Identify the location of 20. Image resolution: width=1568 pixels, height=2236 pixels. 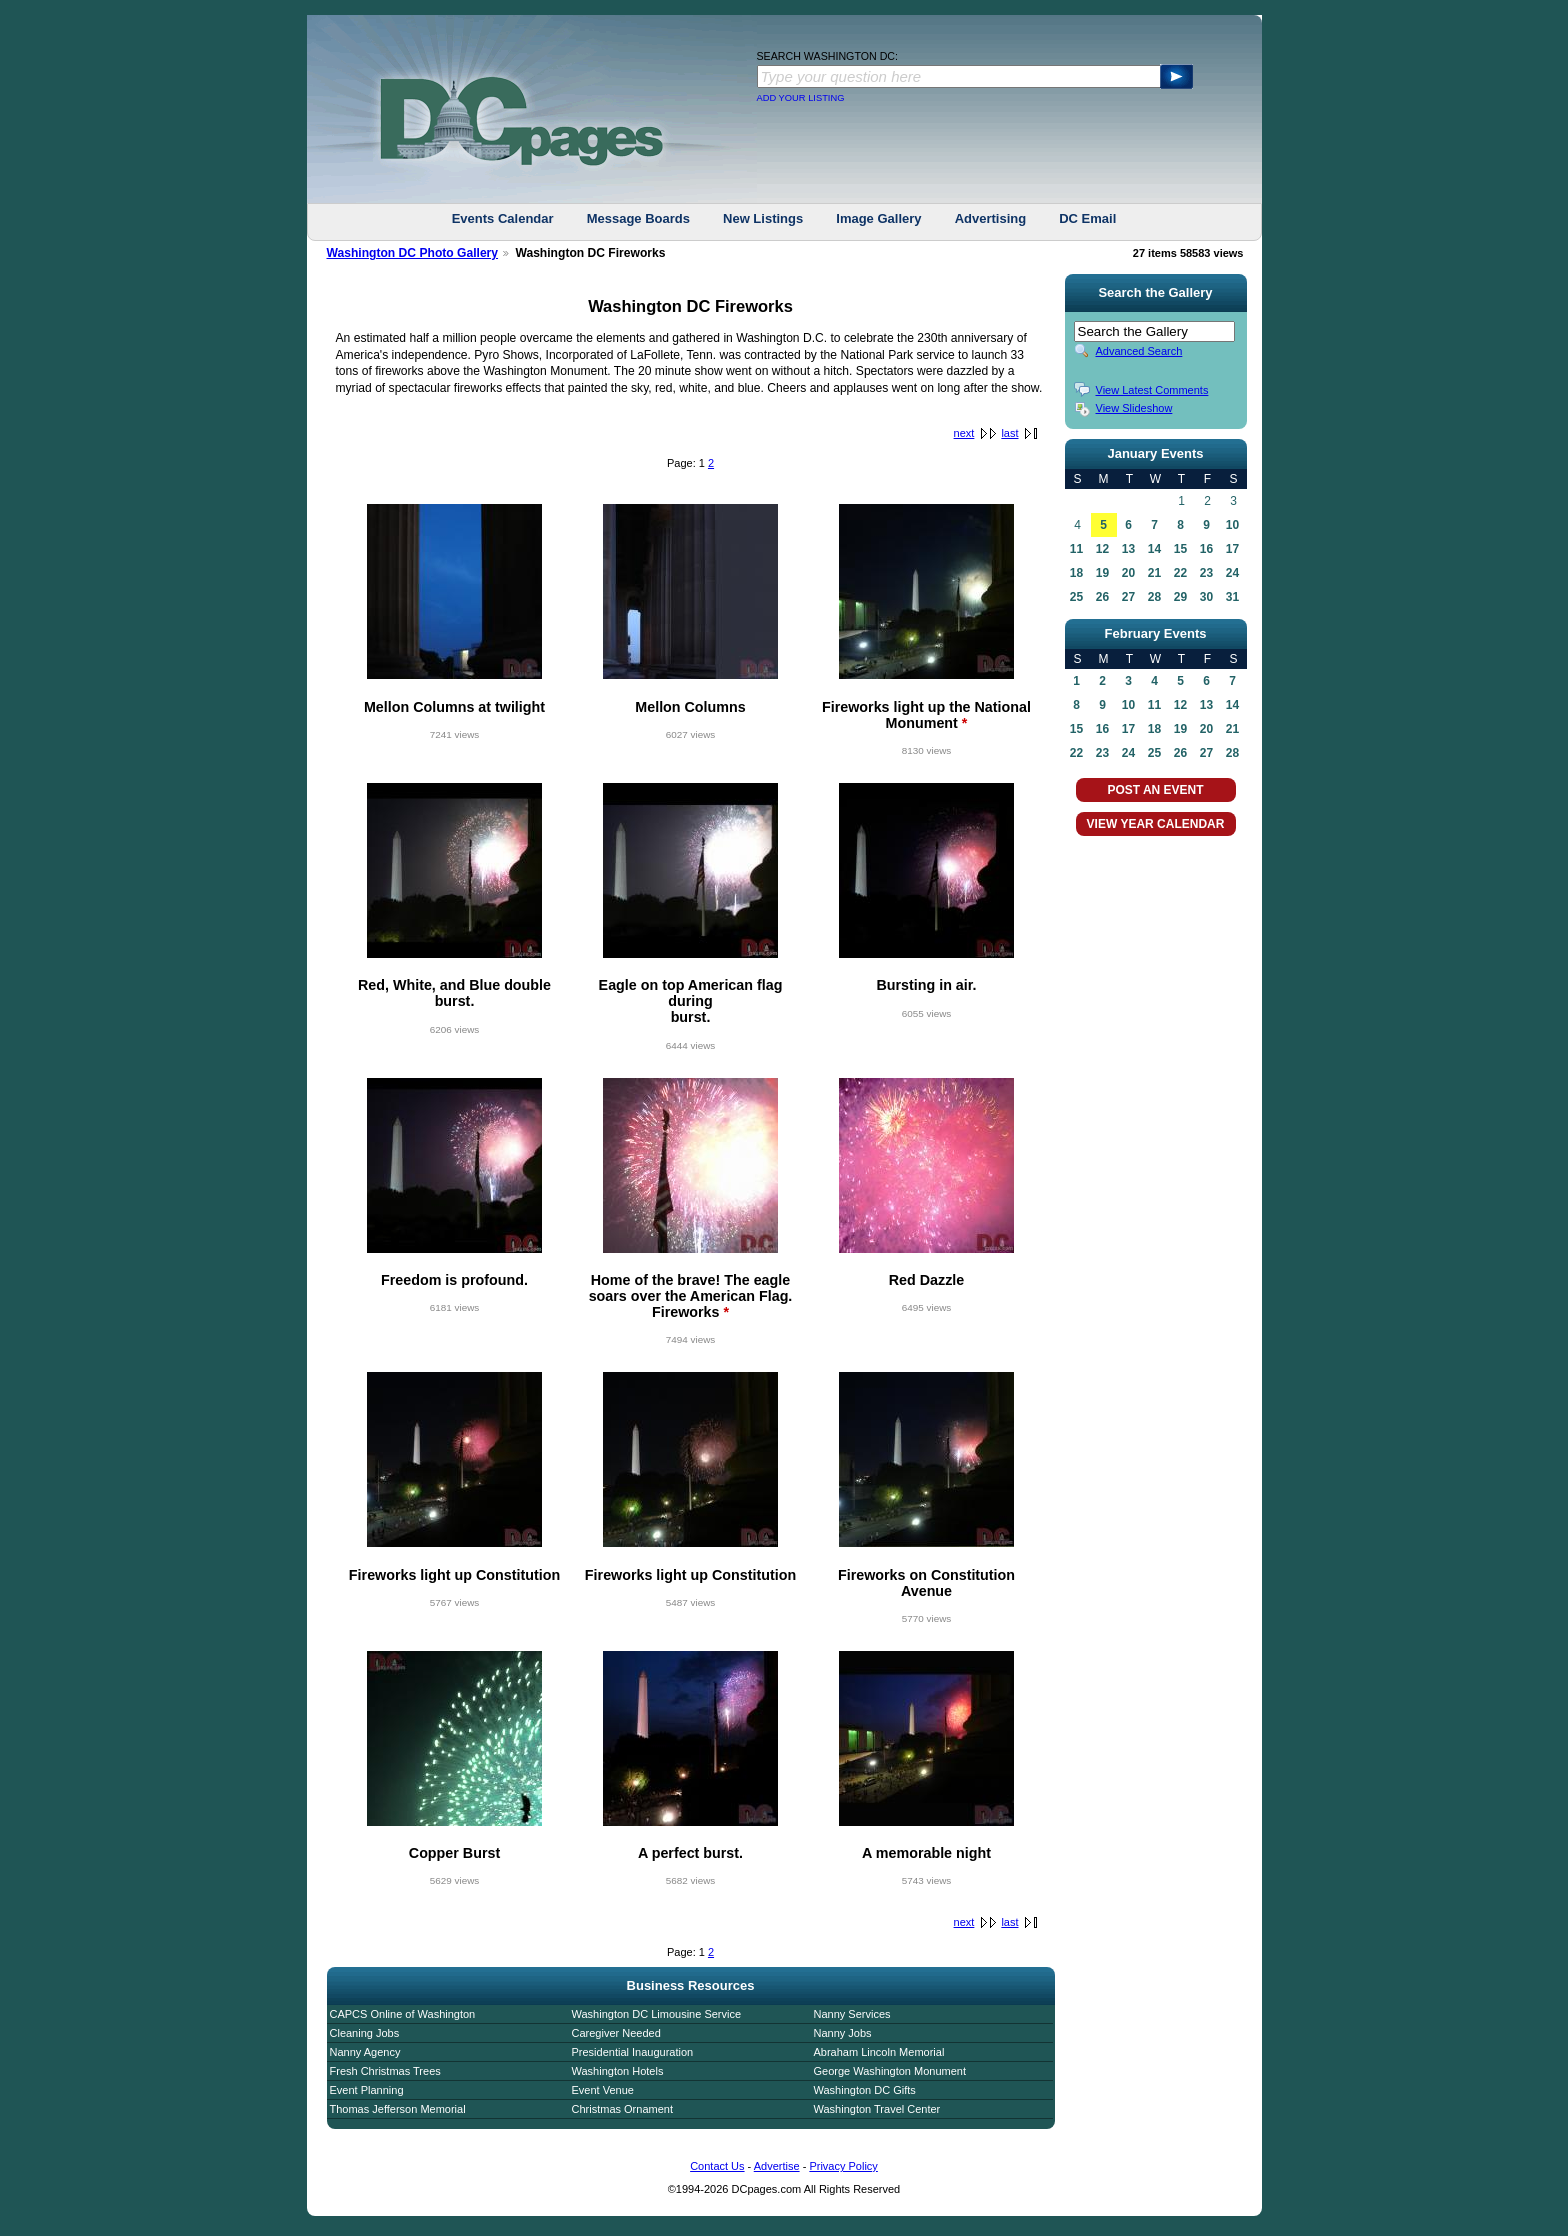
(1128, 573).